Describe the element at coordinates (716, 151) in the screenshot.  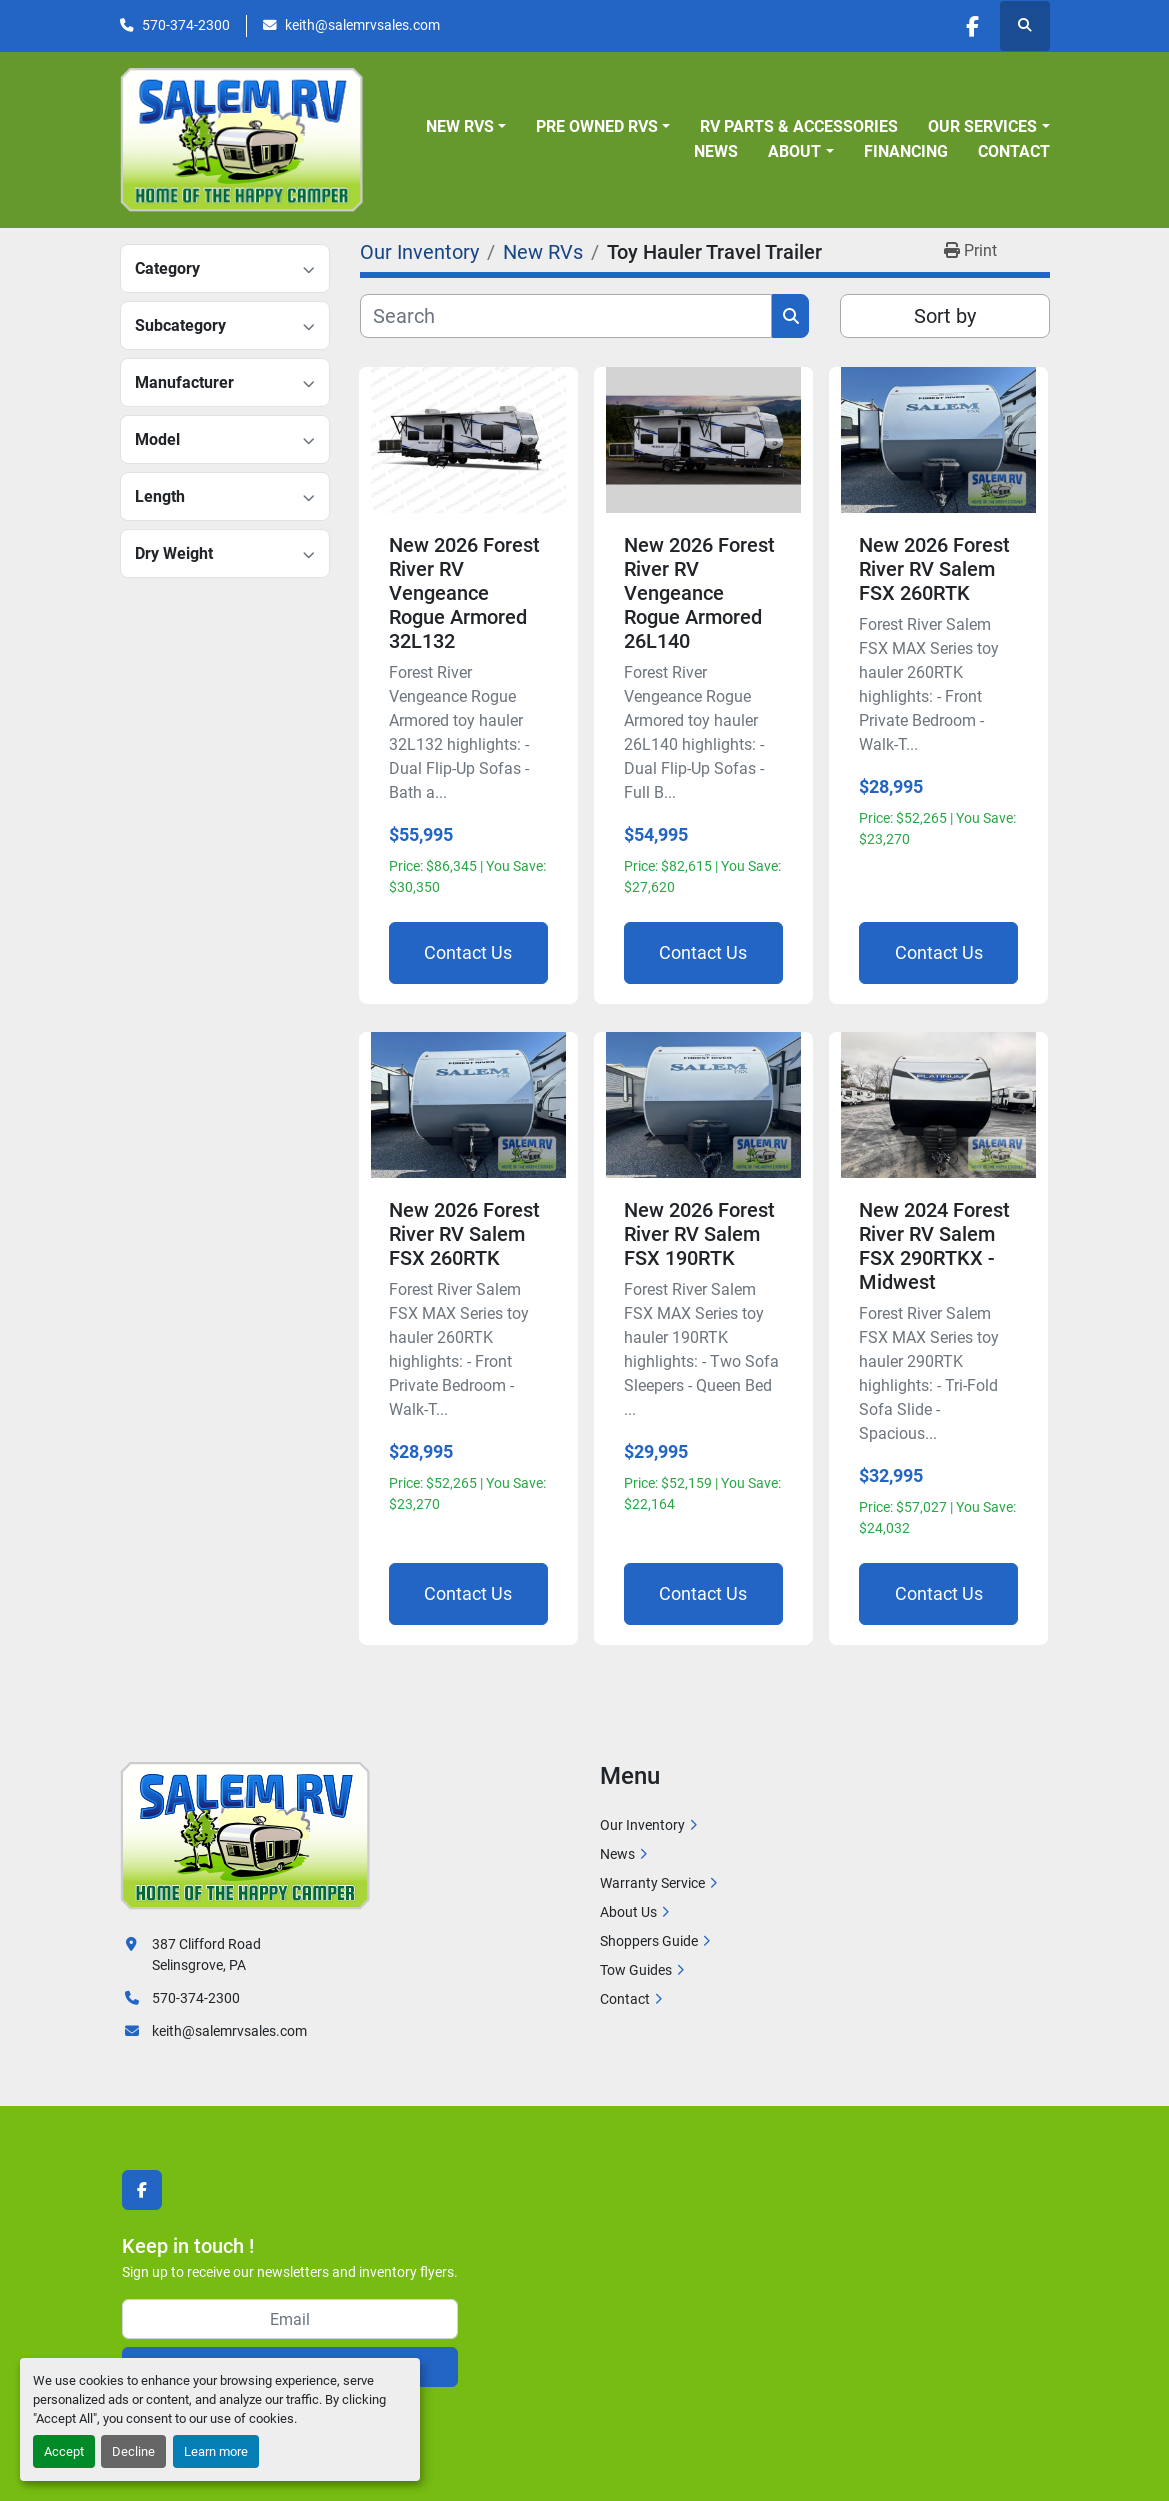
I see `News` at that location.